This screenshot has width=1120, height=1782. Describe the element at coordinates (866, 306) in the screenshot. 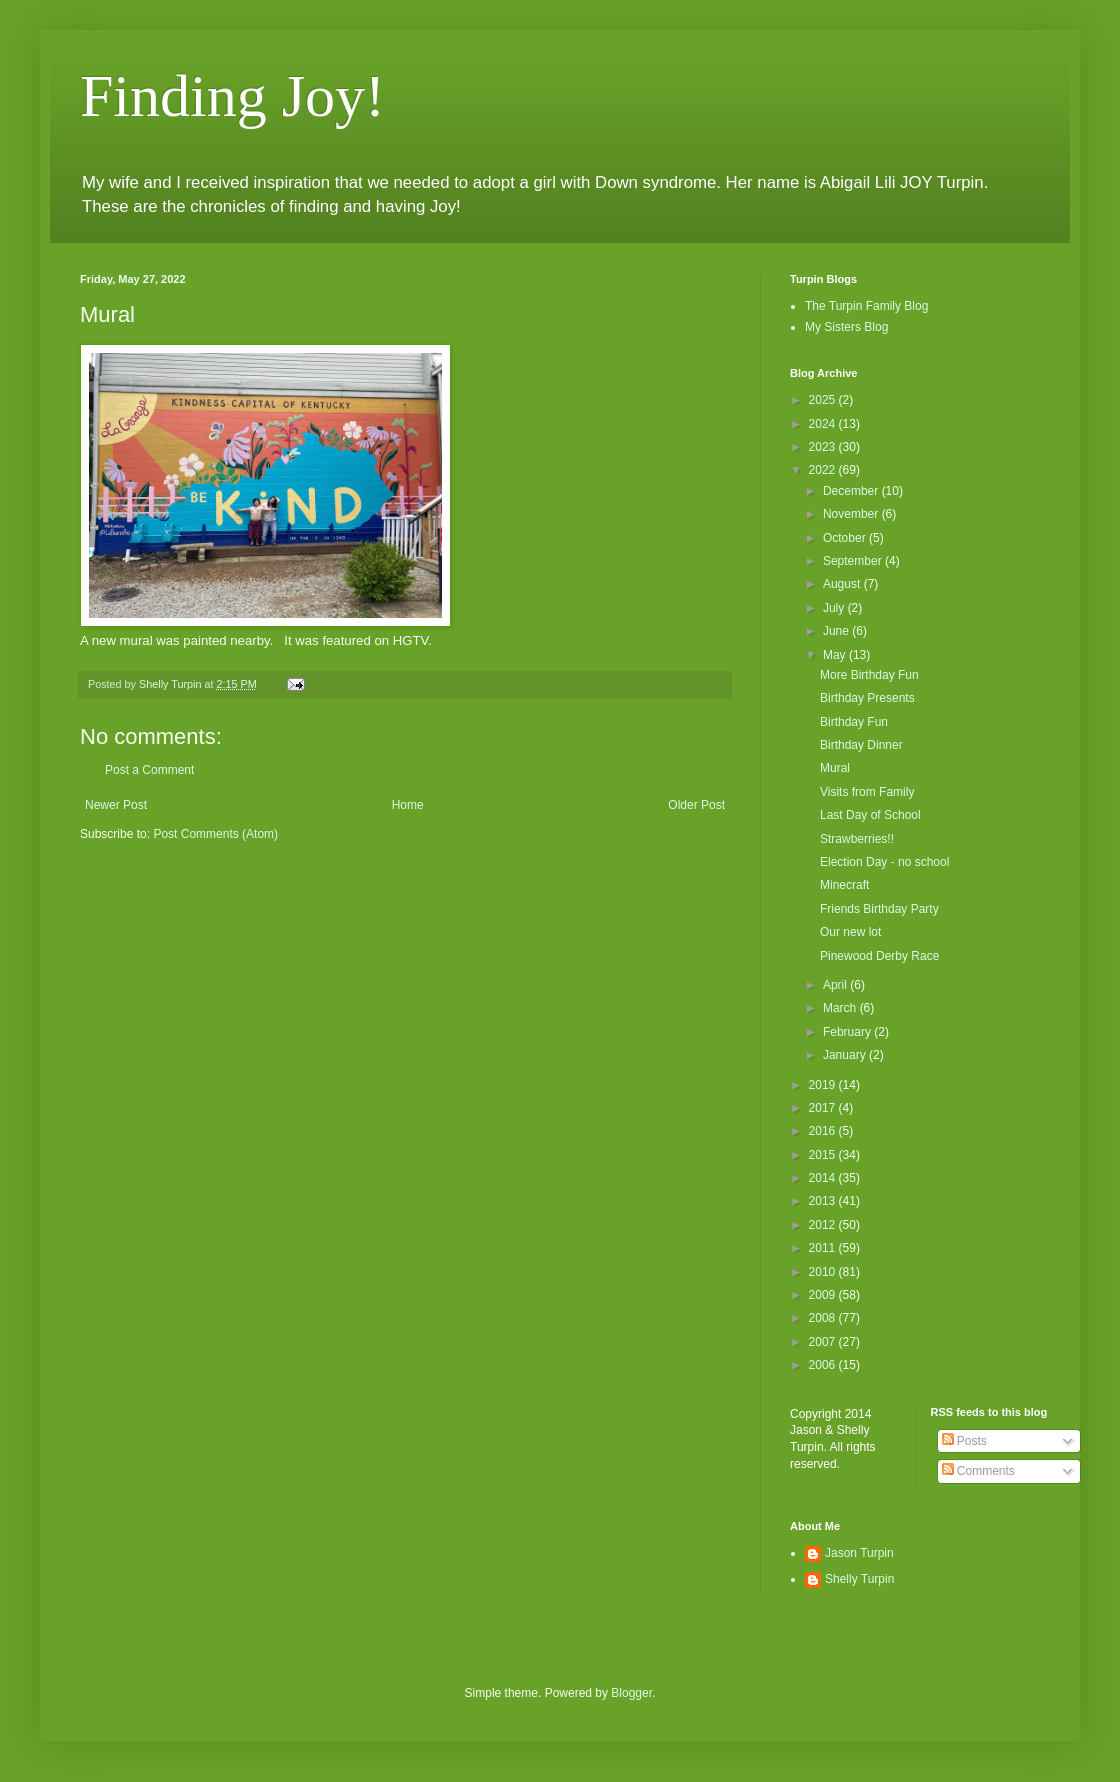

I see `The Turpin Family Blog` at that location.